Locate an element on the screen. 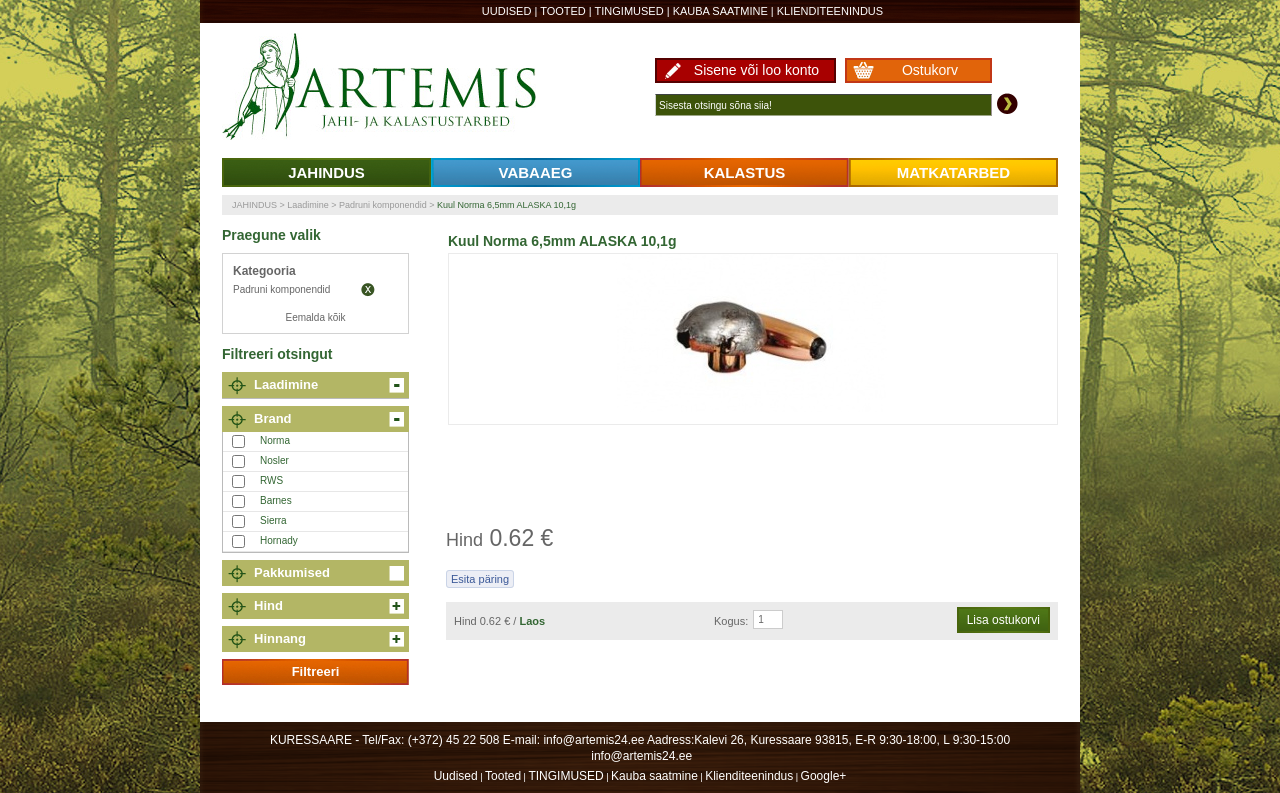 This screenshot has height=793, width=1280. Sierra is located at coordinates (273, 520).